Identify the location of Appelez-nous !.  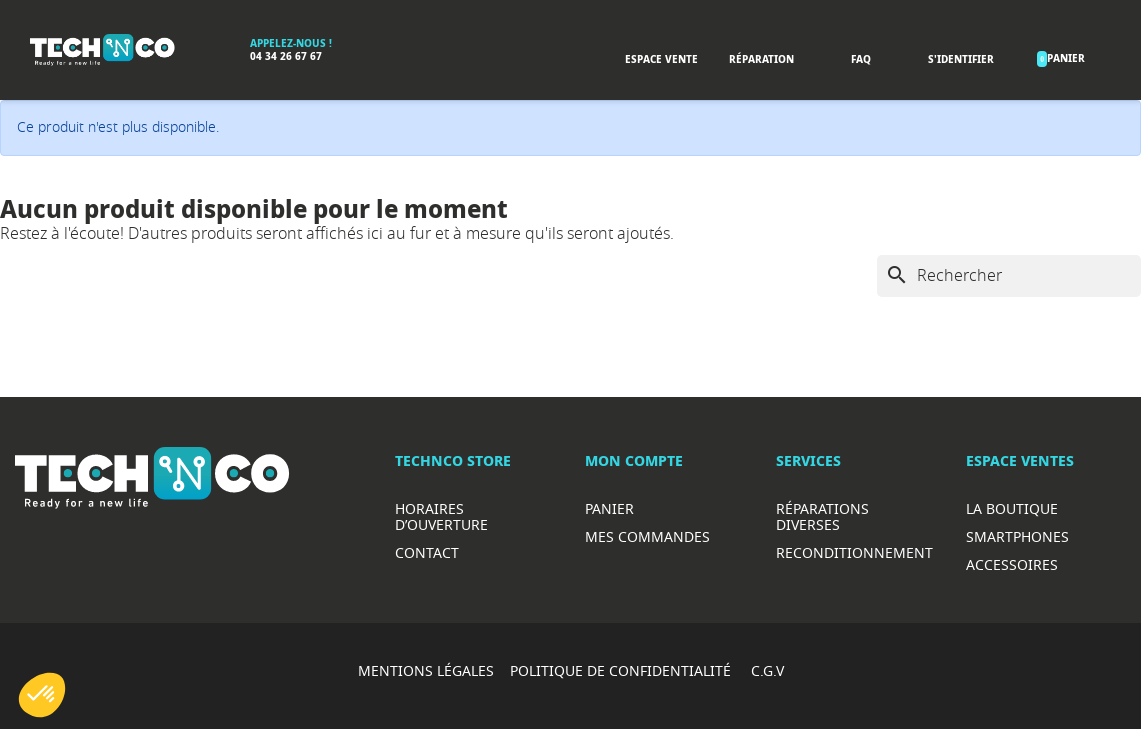
(291, 43).